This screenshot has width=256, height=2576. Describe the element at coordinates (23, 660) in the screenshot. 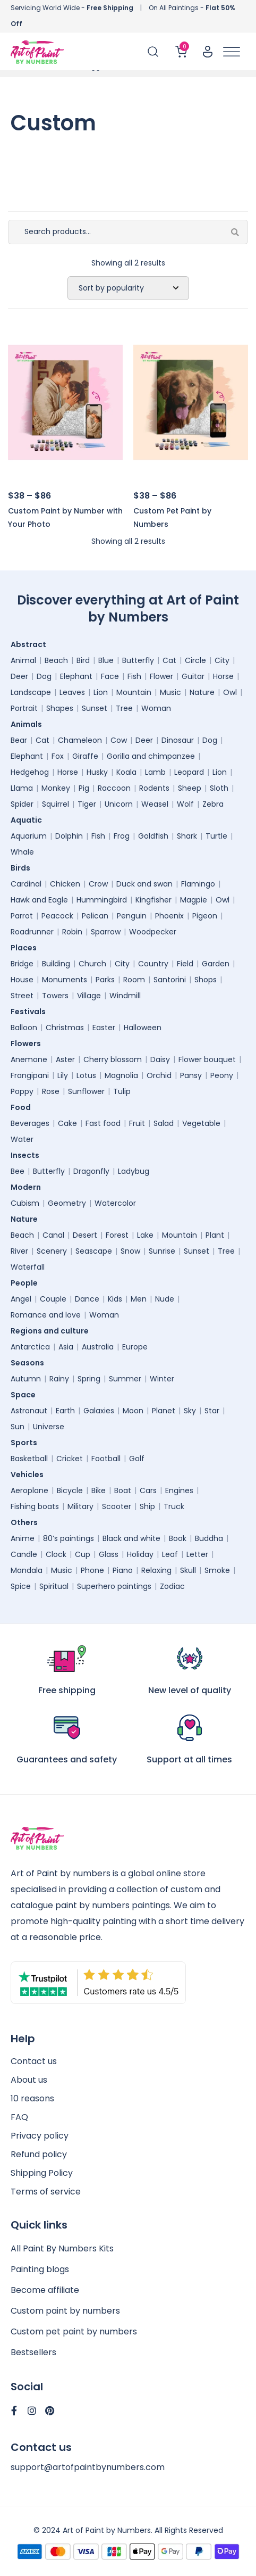

I see `Animal` at that location.